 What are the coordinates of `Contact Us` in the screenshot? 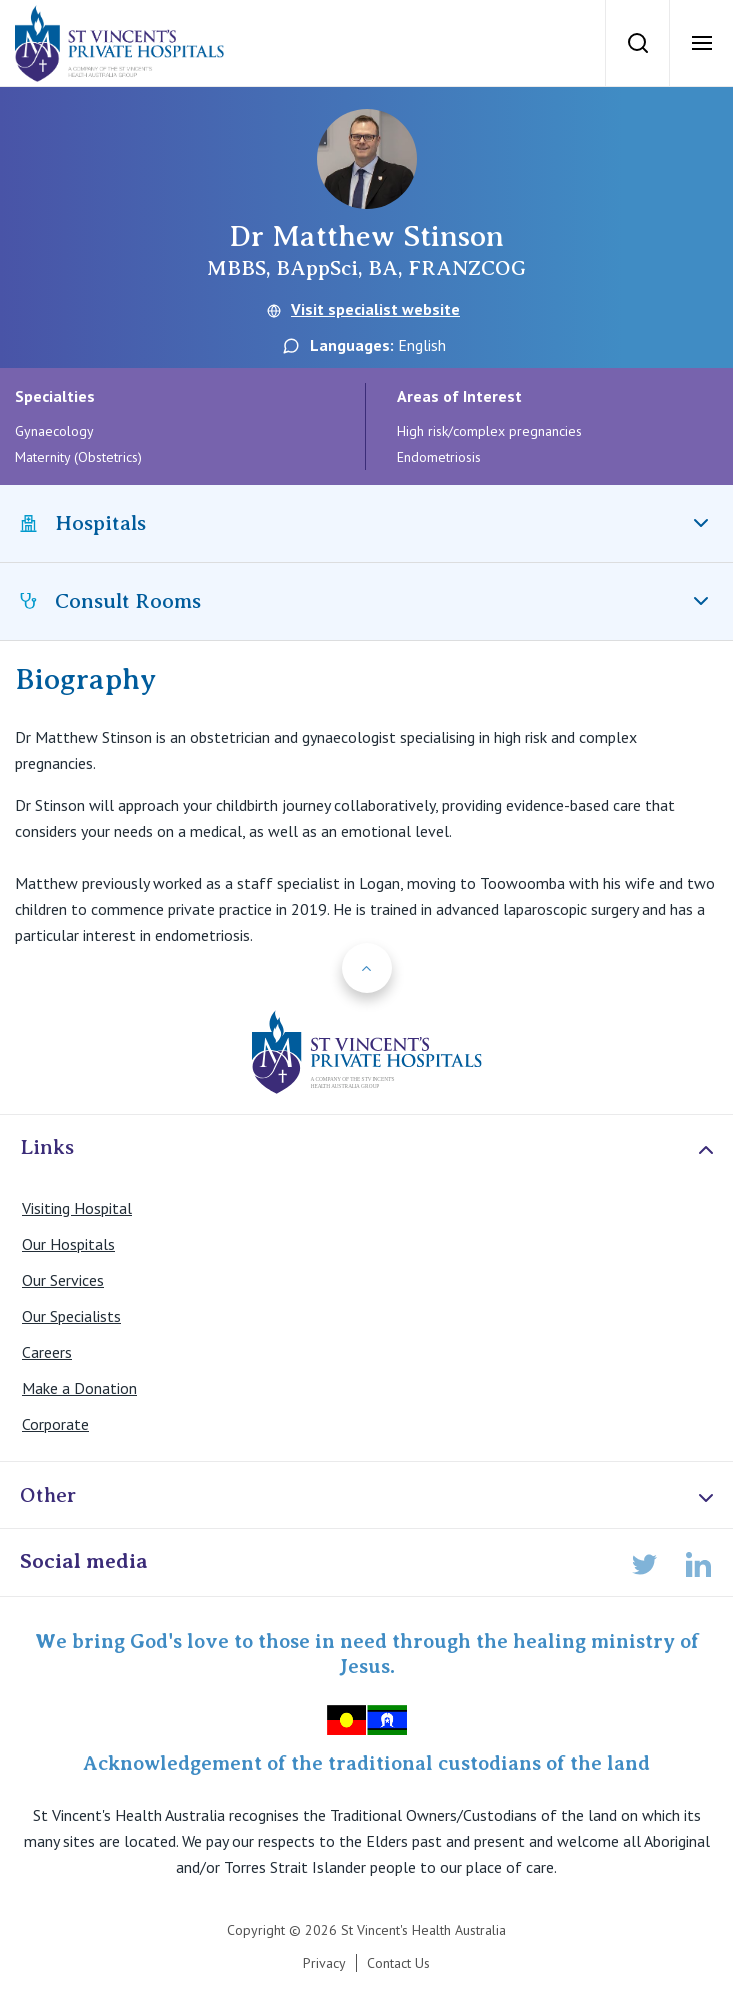 It's located at (398, 1963).